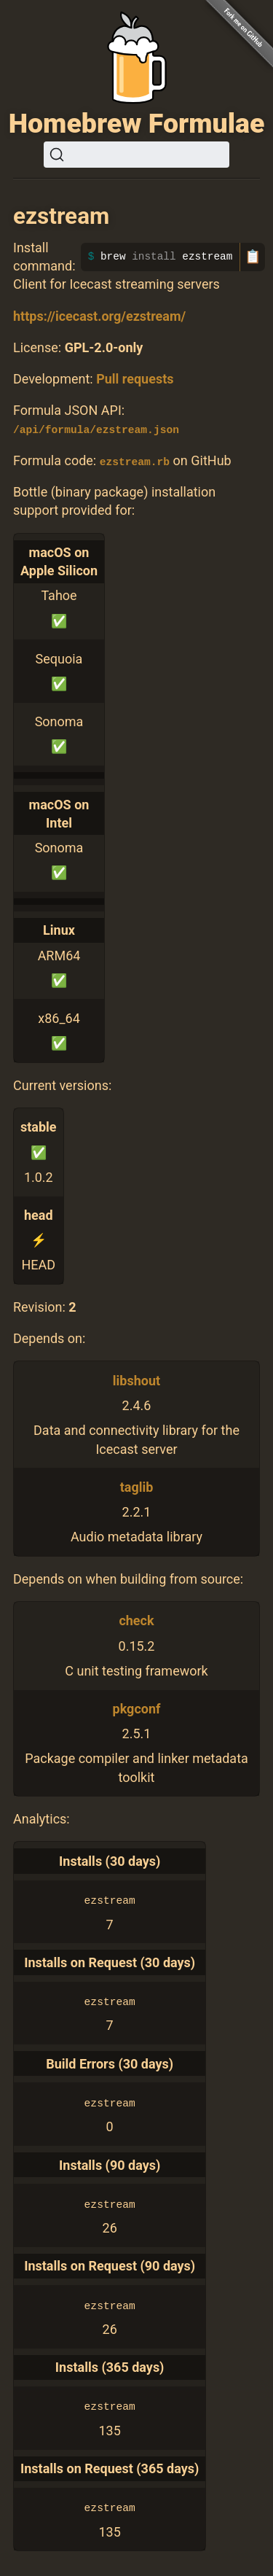  What do you see at coordinates (253, 256) in the screenshot?
I see `📋 [Copy to clipboard]` at bounding box center [253, 256].